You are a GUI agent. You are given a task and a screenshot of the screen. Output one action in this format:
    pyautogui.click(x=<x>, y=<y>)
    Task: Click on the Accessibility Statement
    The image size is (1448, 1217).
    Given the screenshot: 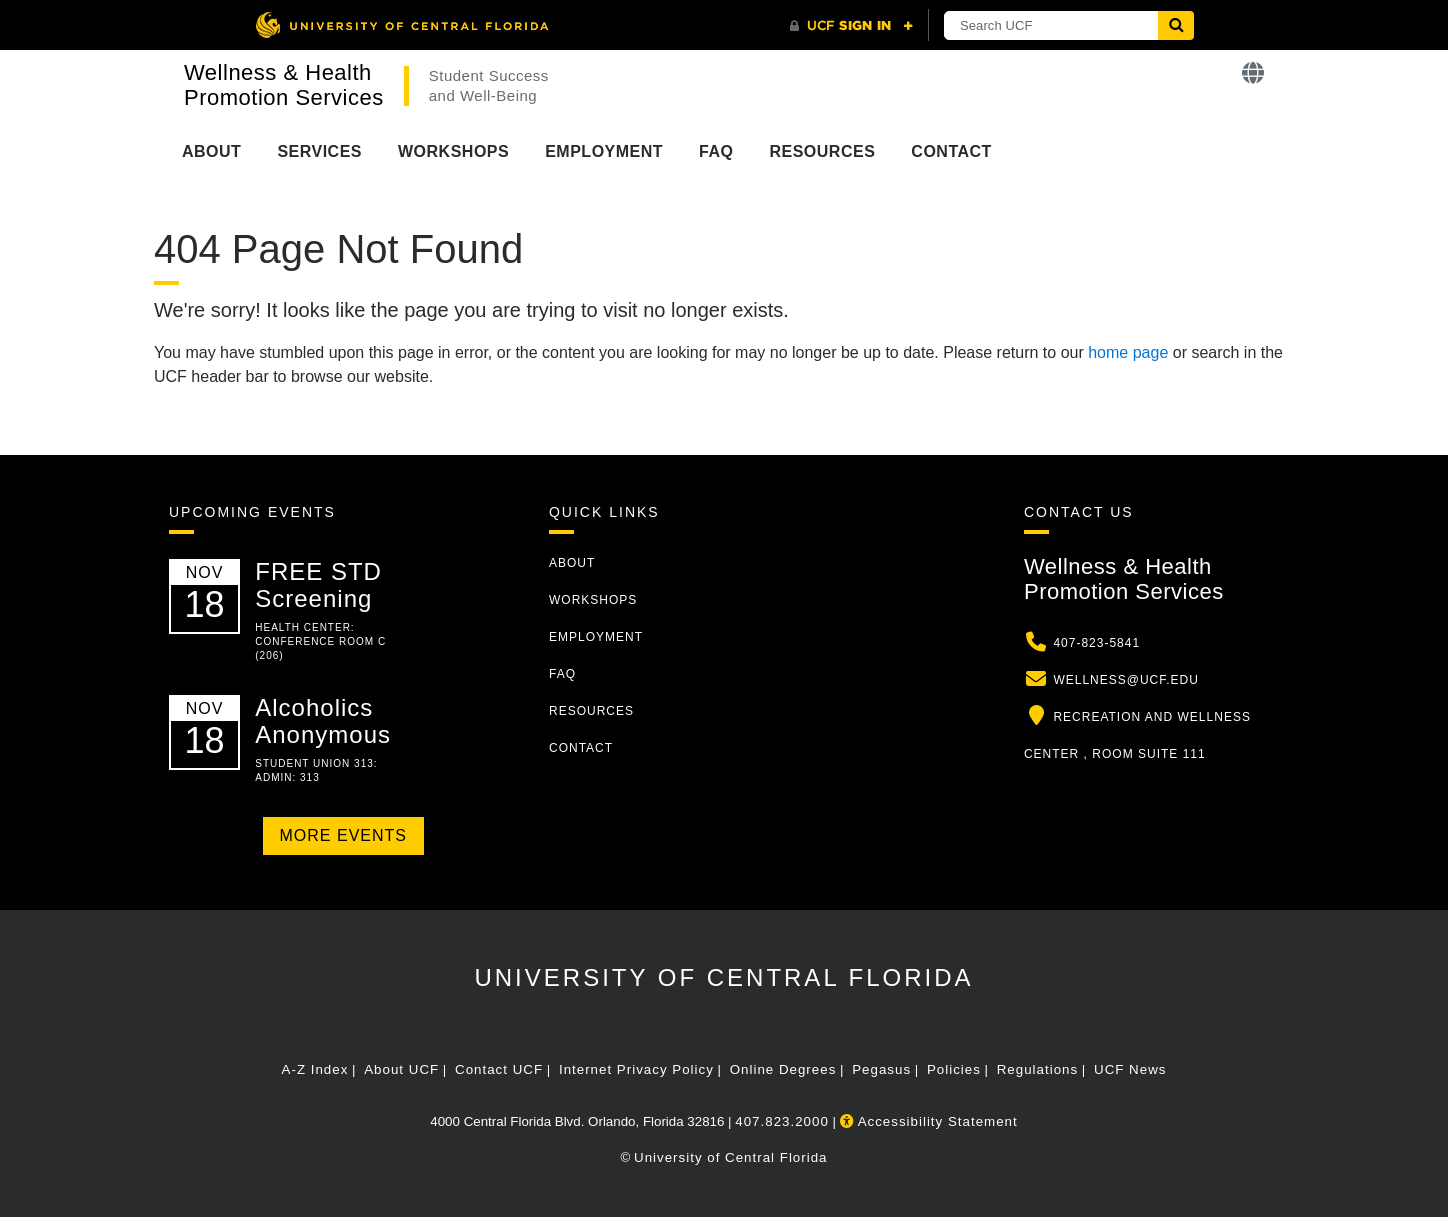 What is the action you would take?
    pyautogui.click(x=929, y=1121)
    